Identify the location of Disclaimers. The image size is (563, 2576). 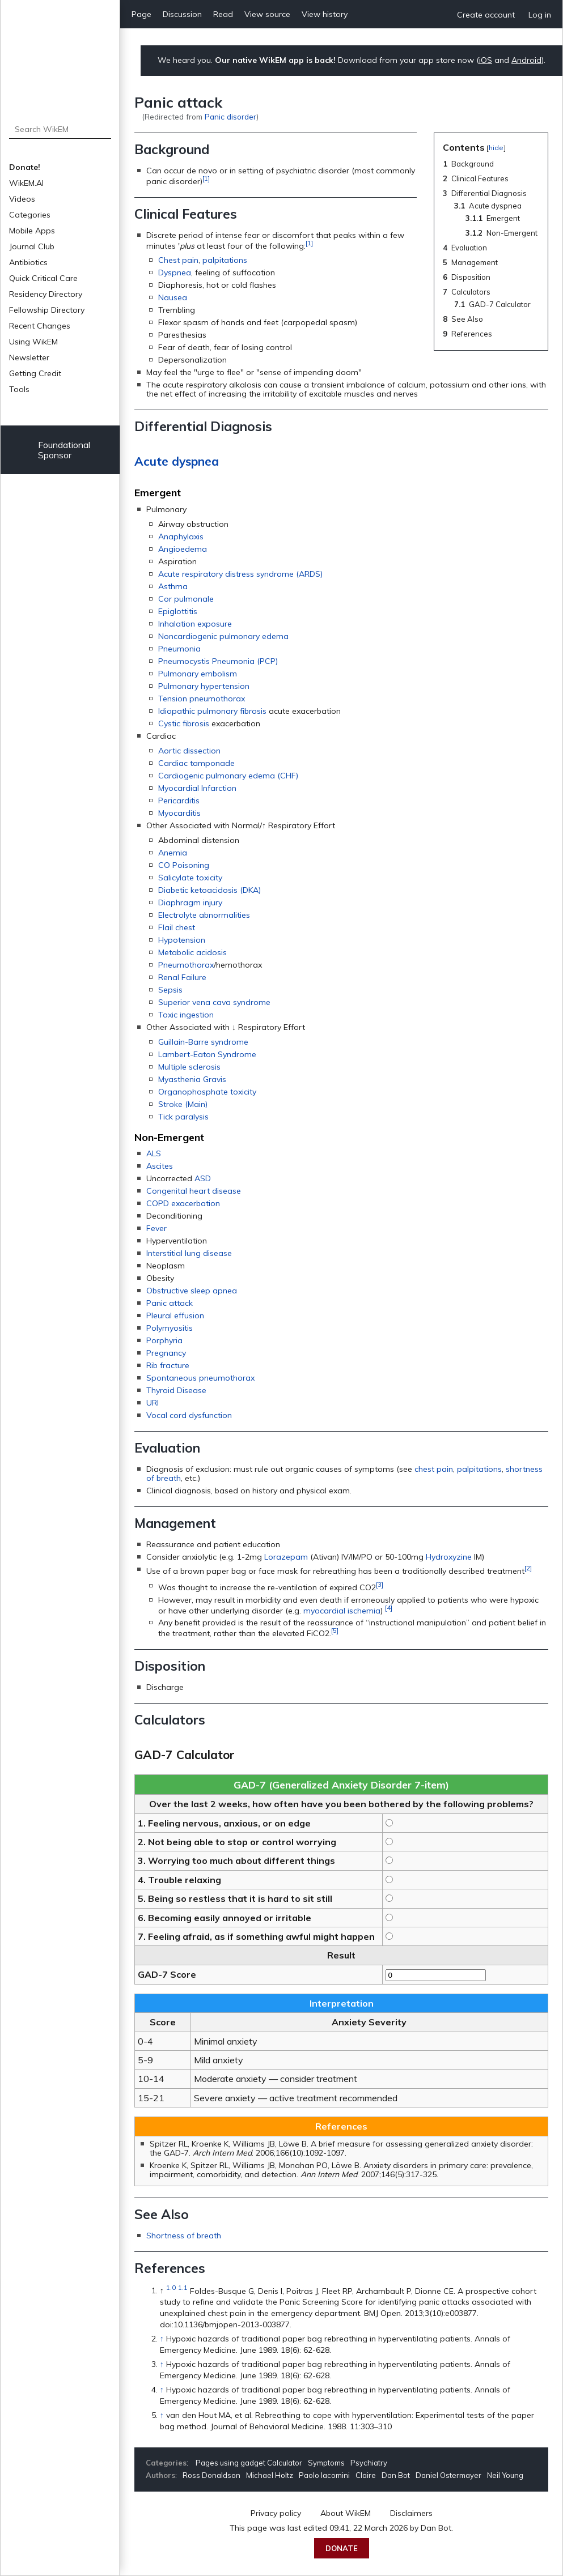
(411, 2513).